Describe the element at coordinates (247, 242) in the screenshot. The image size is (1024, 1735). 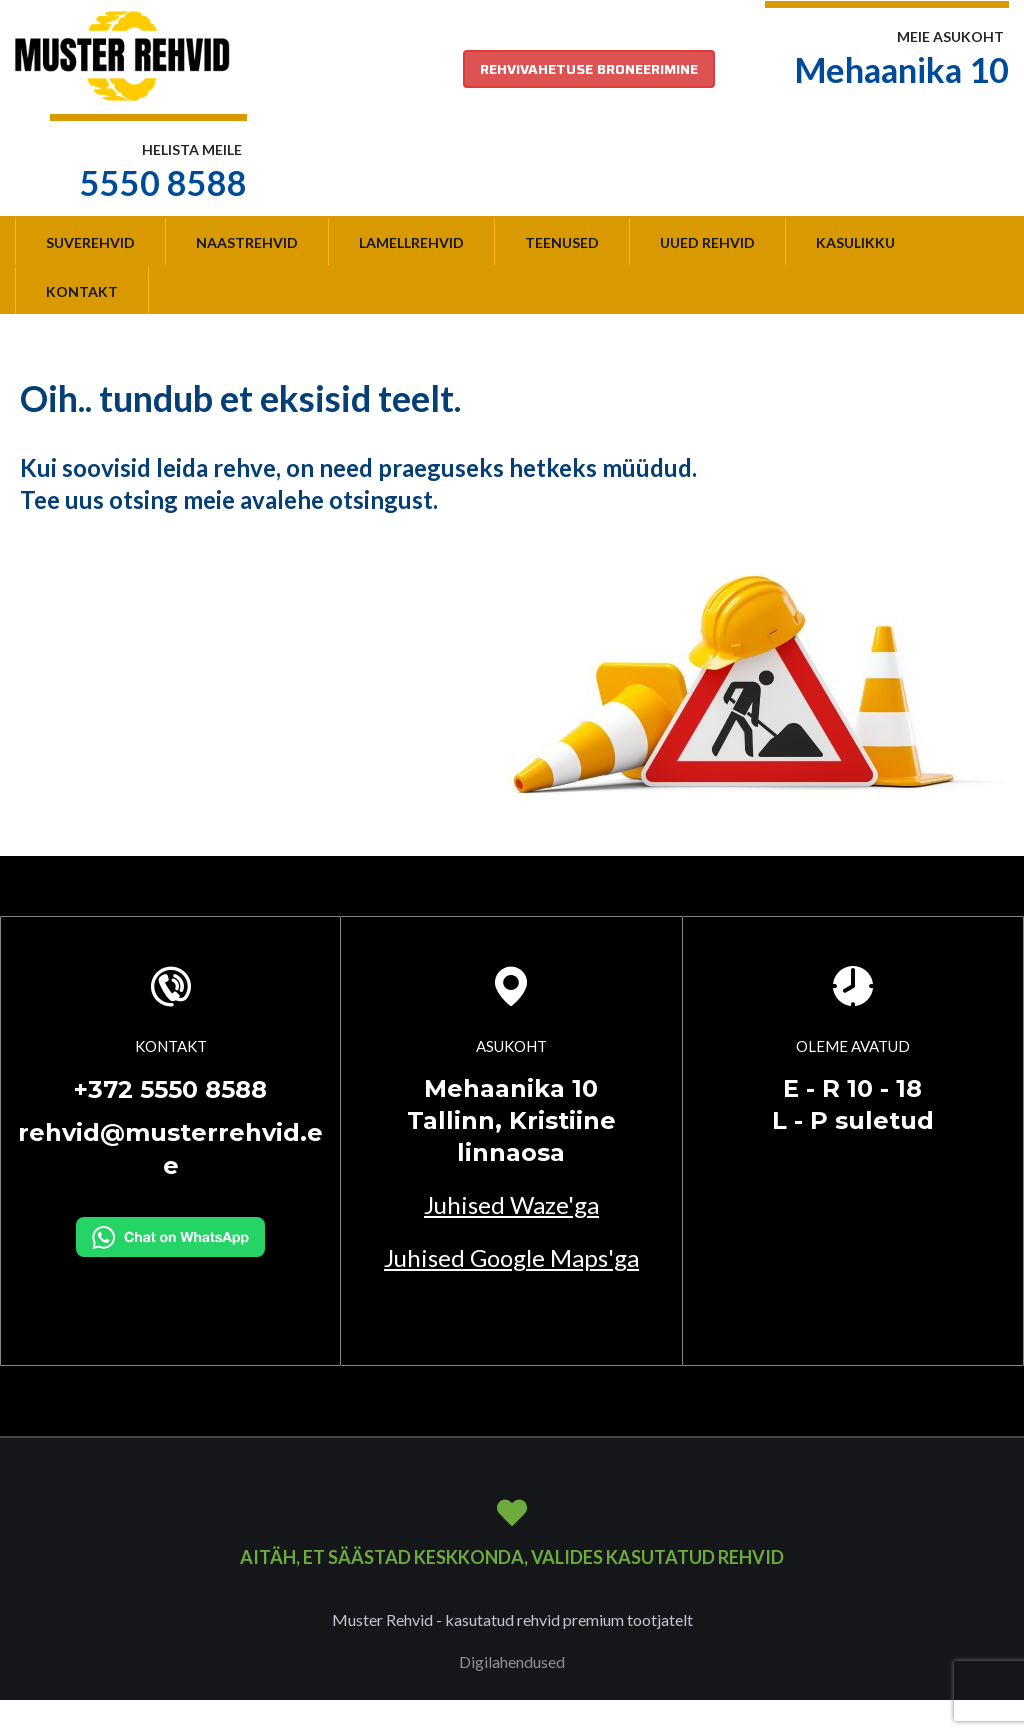
I see `Naastrehvid` at that location.